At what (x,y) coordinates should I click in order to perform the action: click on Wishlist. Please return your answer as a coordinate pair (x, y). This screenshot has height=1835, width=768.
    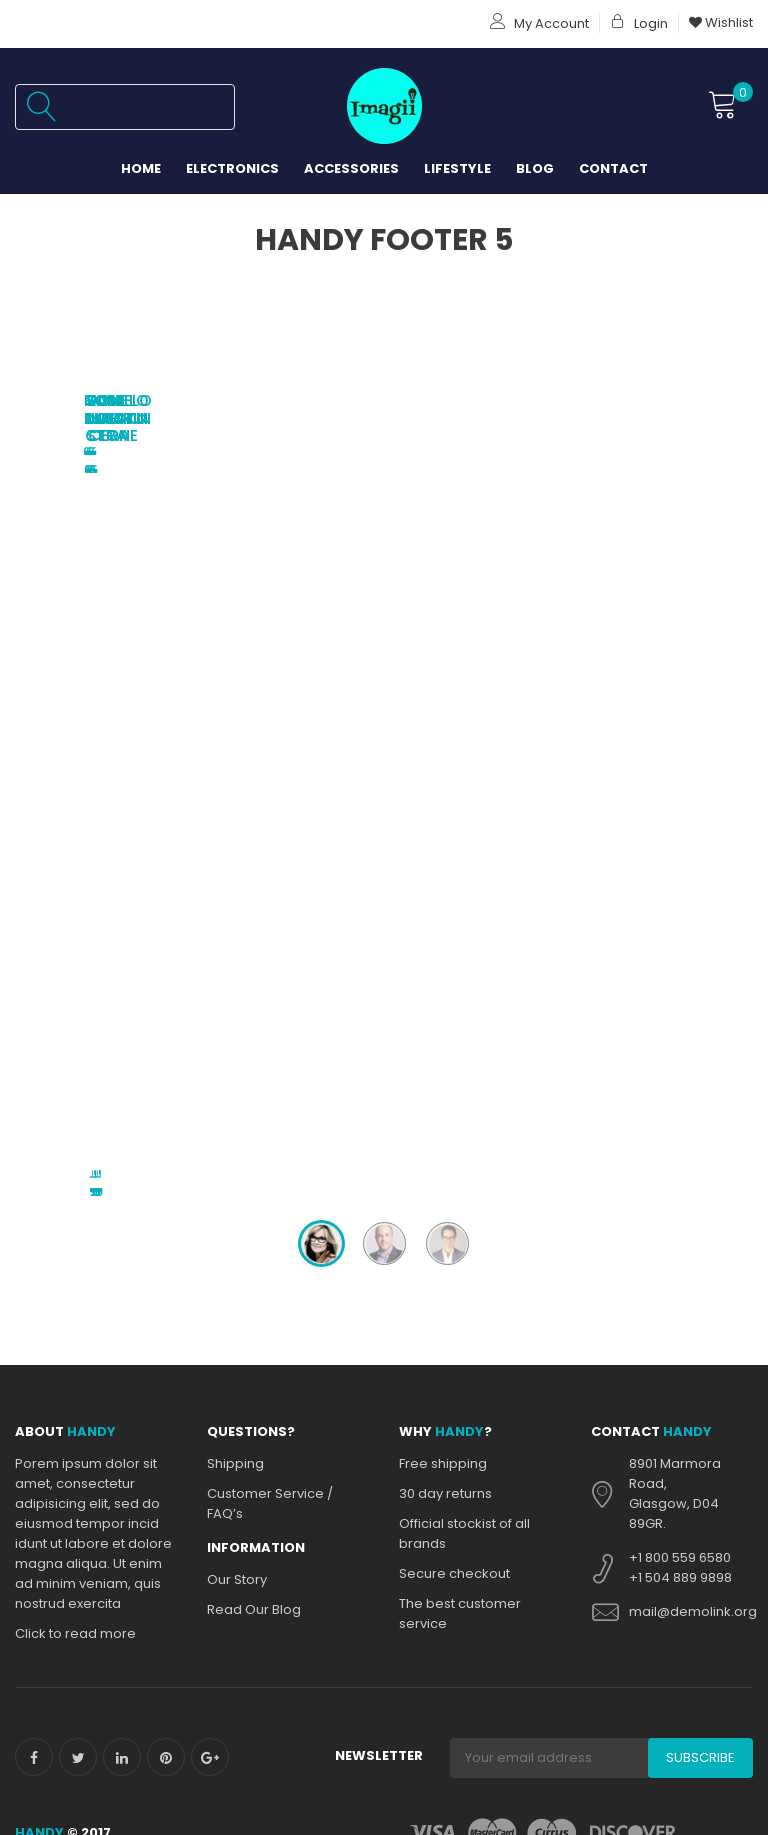
    Looking at the image, I should click on (721, 22).